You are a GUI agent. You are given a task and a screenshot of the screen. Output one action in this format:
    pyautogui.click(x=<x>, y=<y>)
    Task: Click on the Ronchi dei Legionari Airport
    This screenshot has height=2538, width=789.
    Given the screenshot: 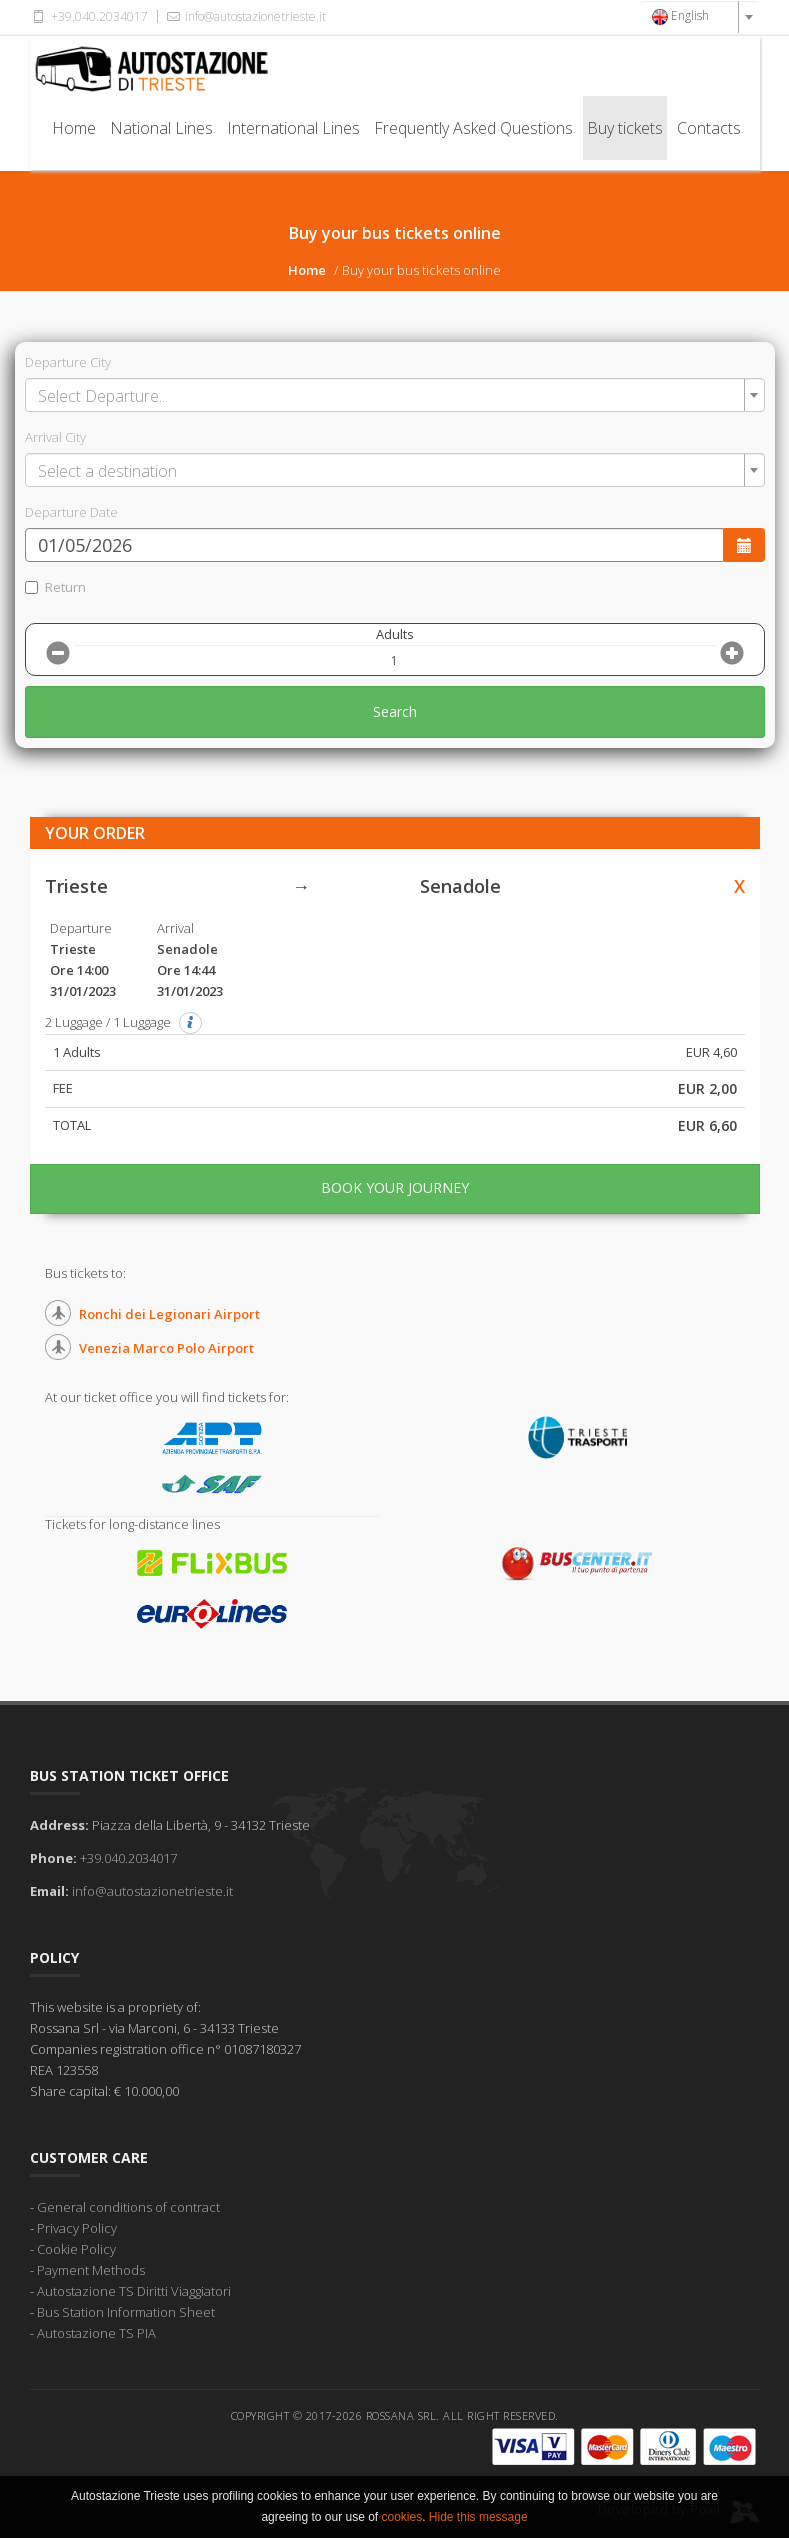 What is the action you would take?
    pyautogui.click(x=169, y=1314)
    